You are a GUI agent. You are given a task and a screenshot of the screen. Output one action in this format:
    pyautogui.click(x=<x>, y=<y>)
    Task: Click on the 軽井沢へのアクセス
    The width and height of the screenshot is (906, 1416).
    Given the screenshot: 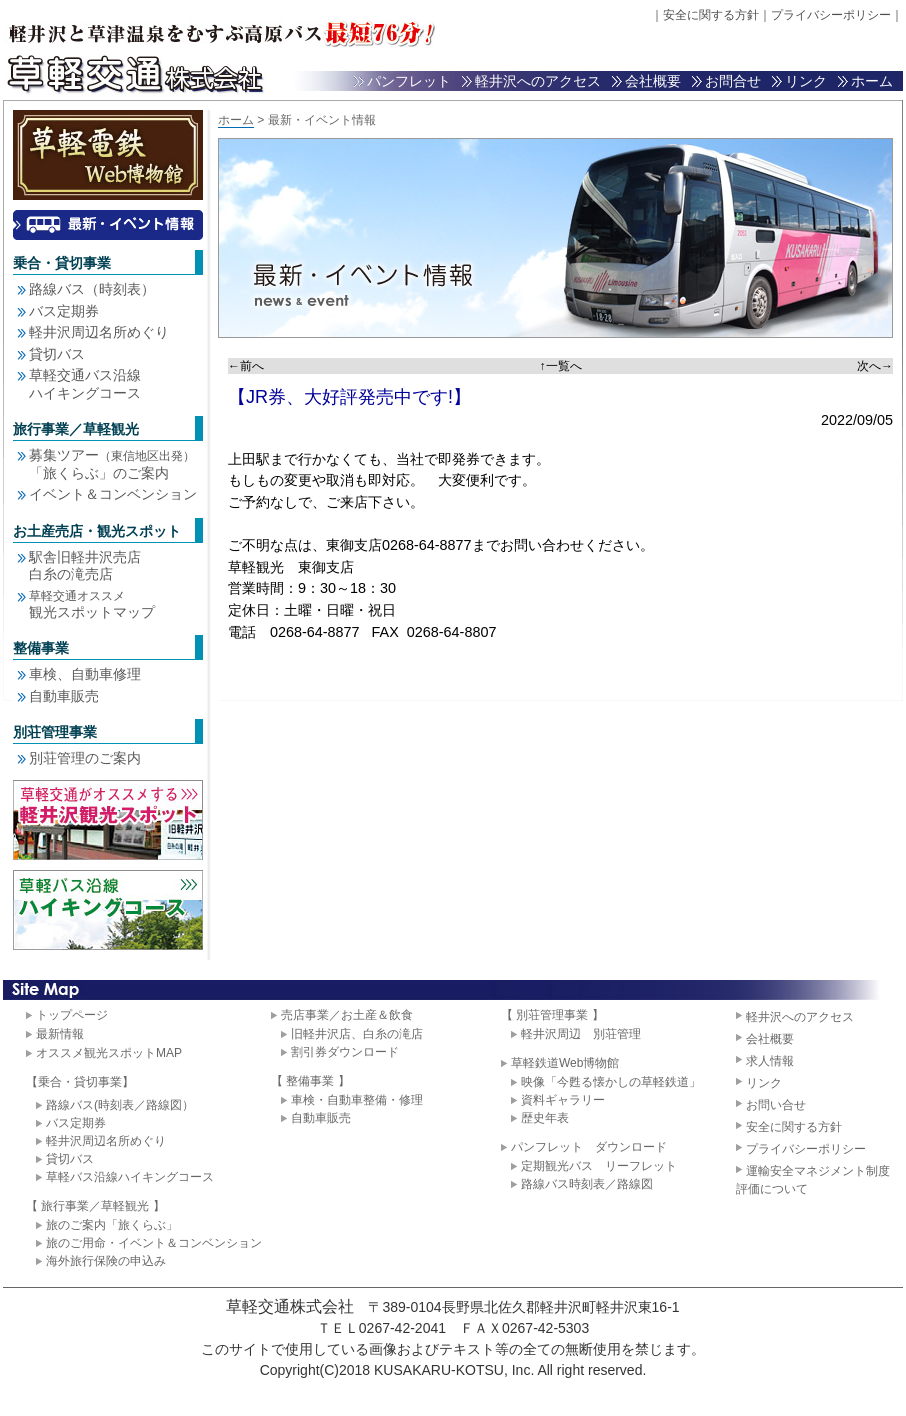 What is the action you would take?
    pyautogui.click(x=538, y=81)
    